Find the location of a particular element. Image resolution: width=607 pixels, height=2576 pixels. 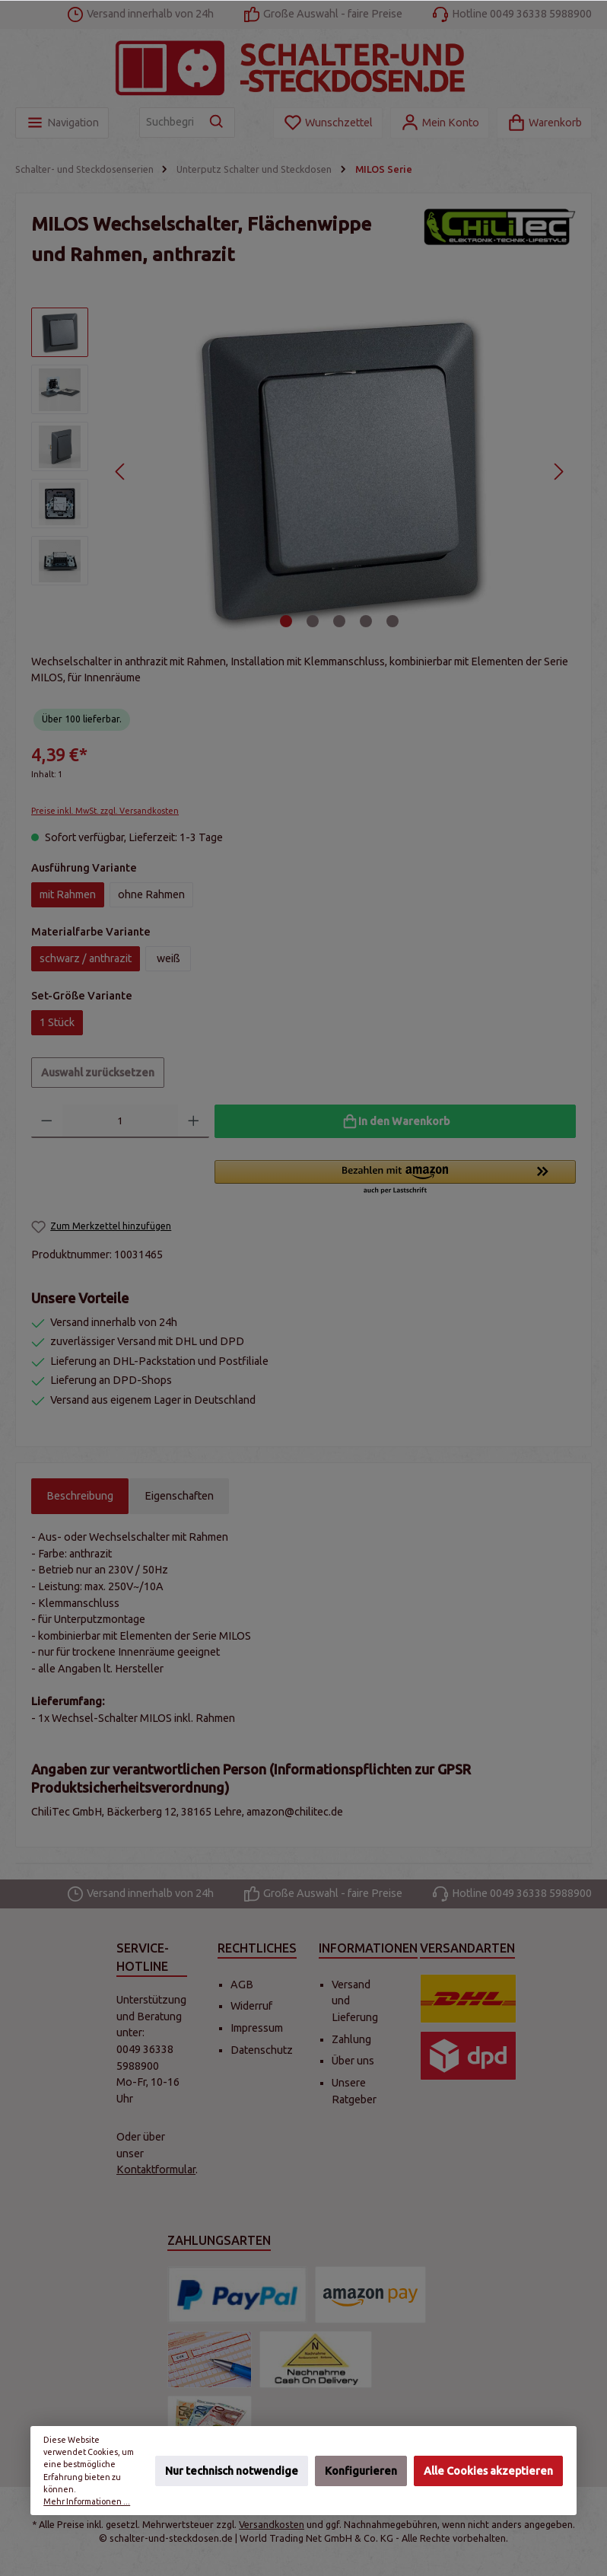

[Menü] is located at coordinates (62, 123).